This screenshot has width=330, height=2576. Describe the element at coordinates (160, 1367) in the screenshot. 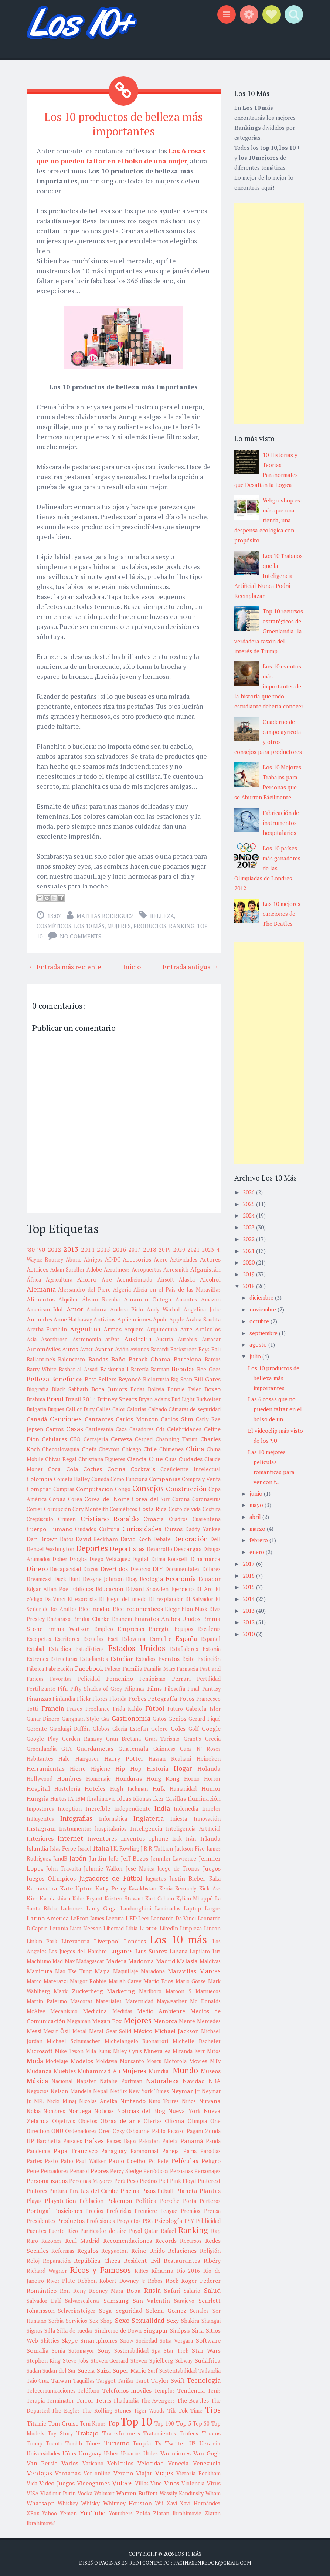

I see `Batman` at that location.